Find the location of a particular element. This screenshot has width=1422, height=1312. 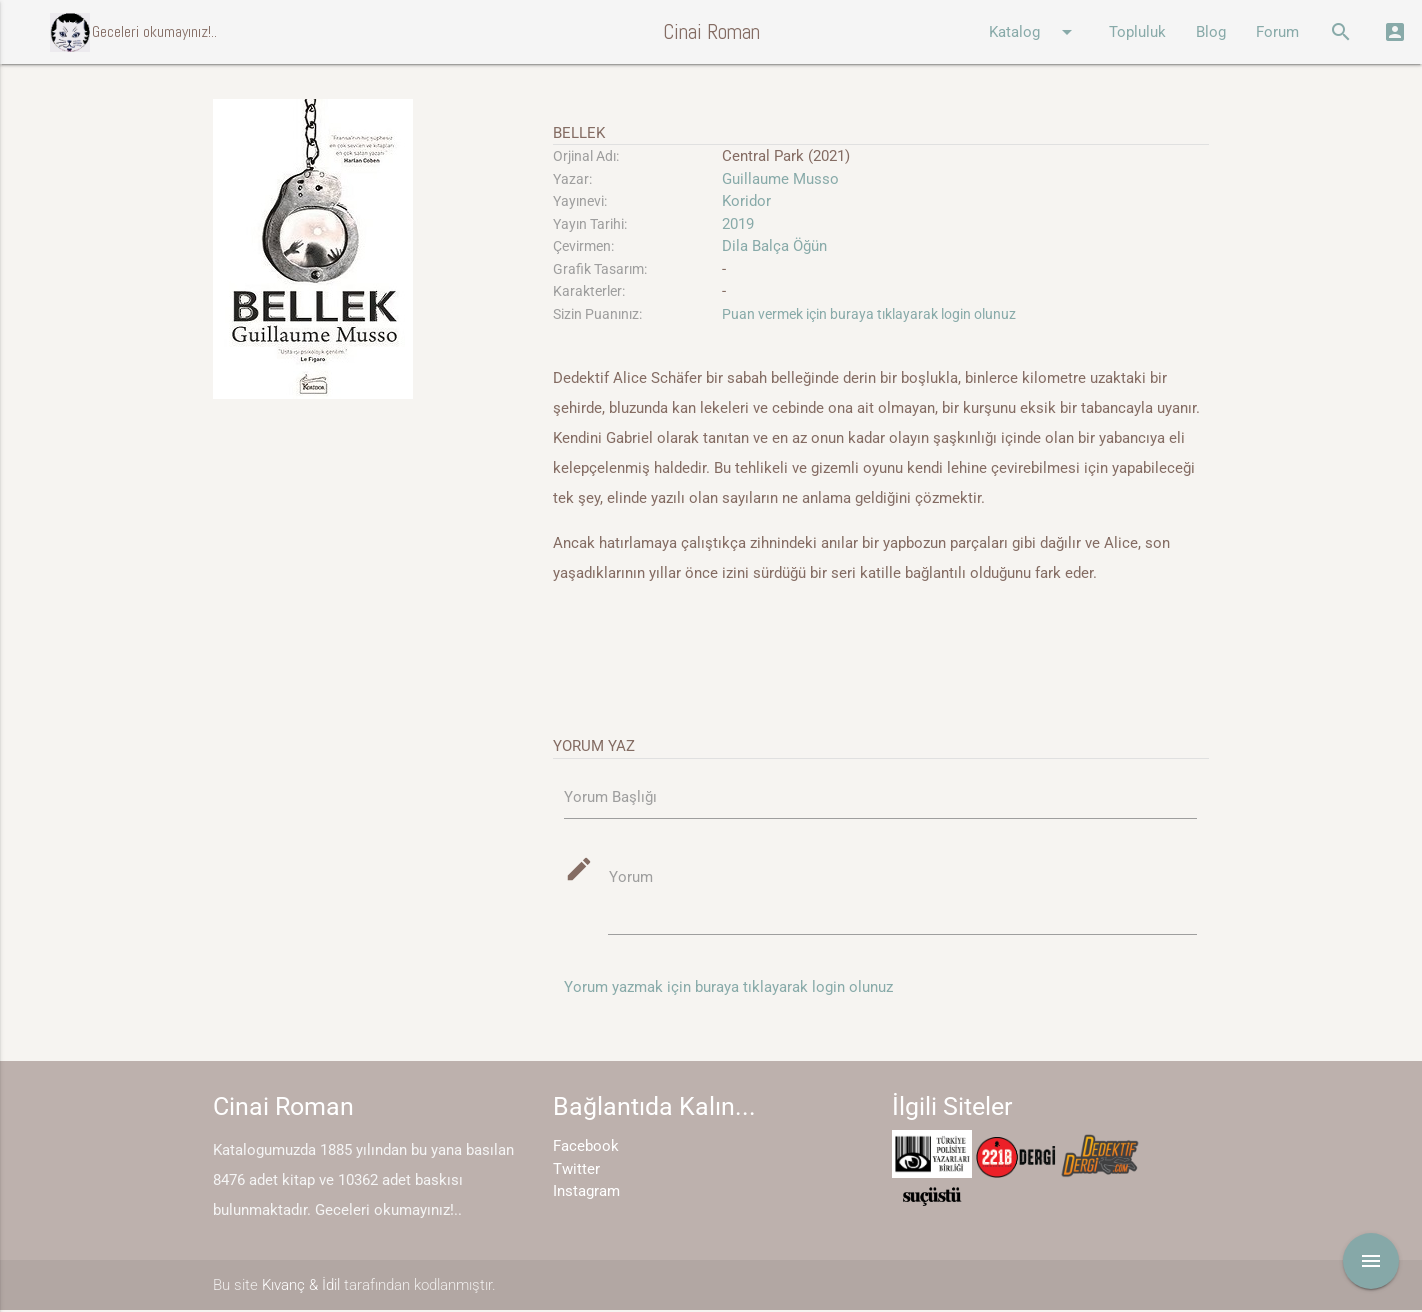

Facebook is located at coordinates (586, 1148).